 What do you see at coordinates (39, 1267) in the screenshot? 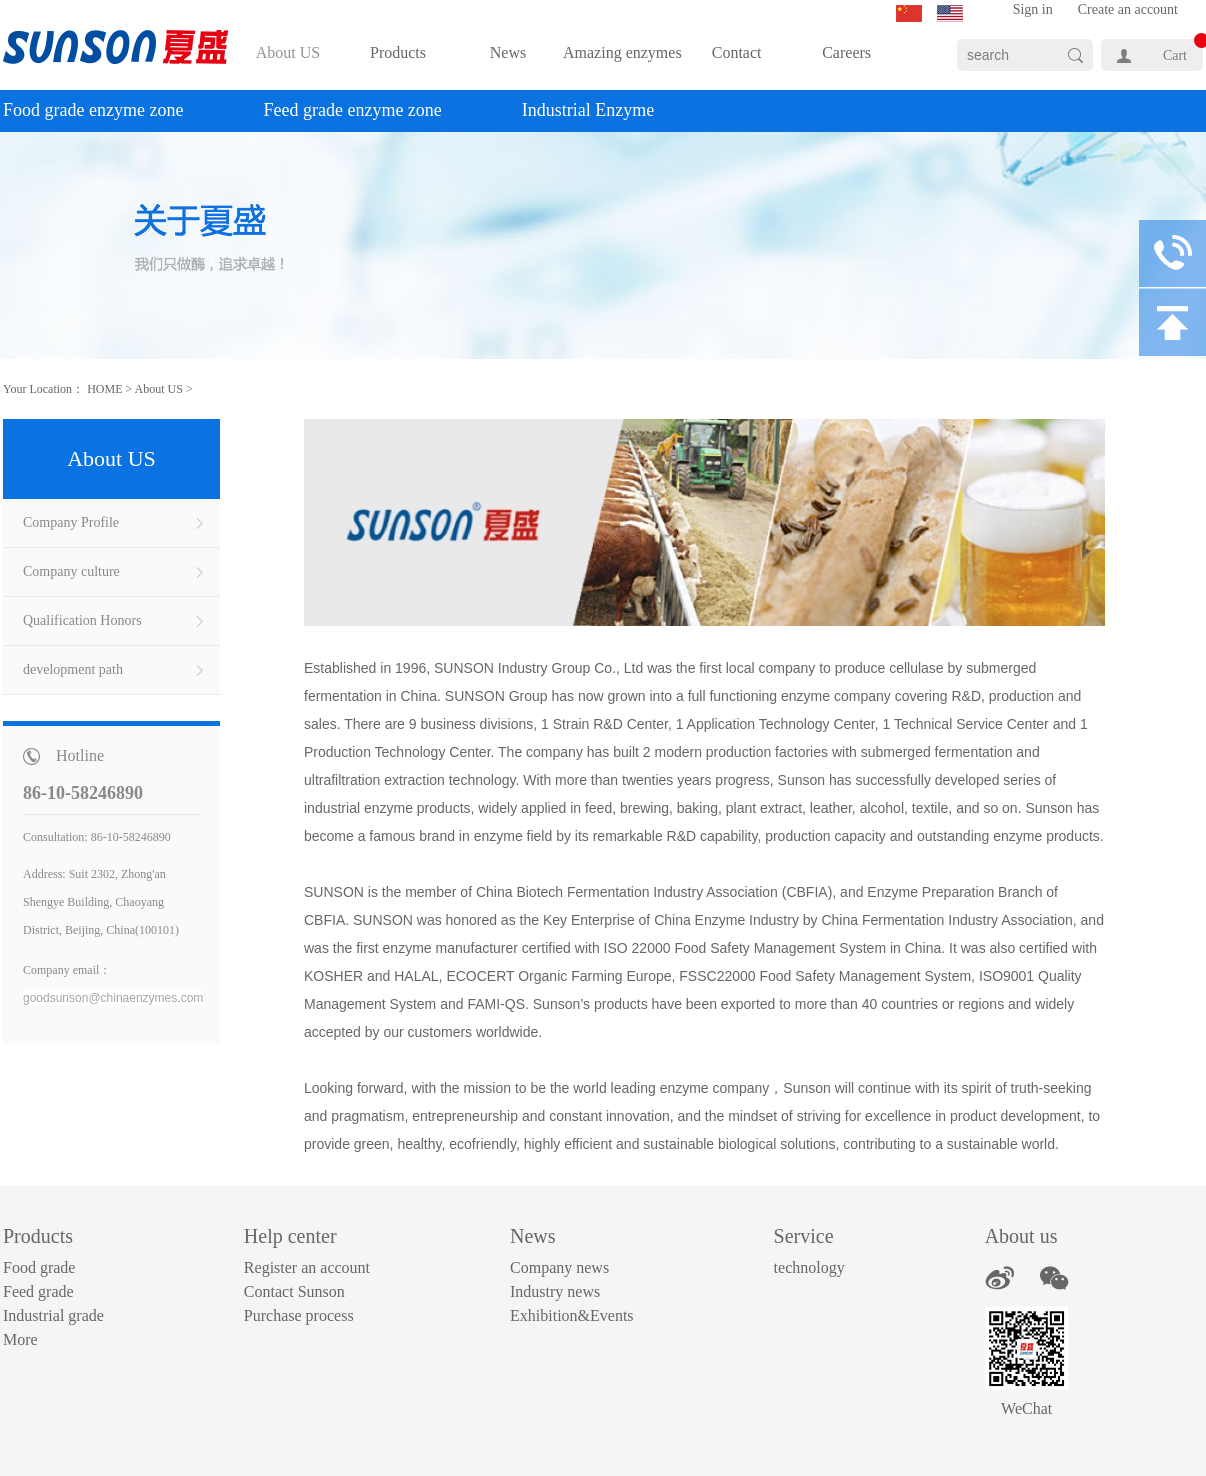
I see `Food grade` at bounding box center [39, 1267].